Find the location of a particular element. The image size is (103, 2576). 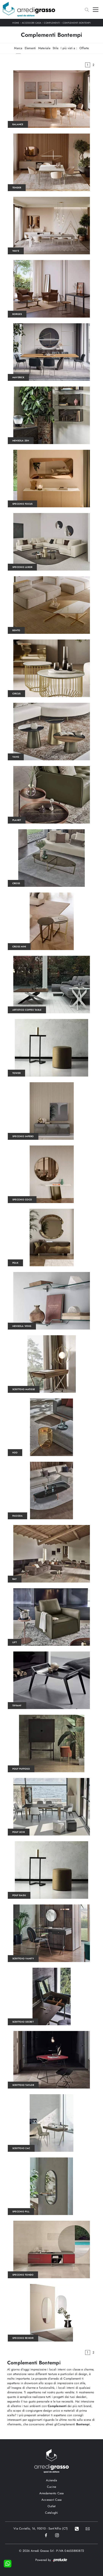

[Toggle navigation] is located at coordinates (95, 9).